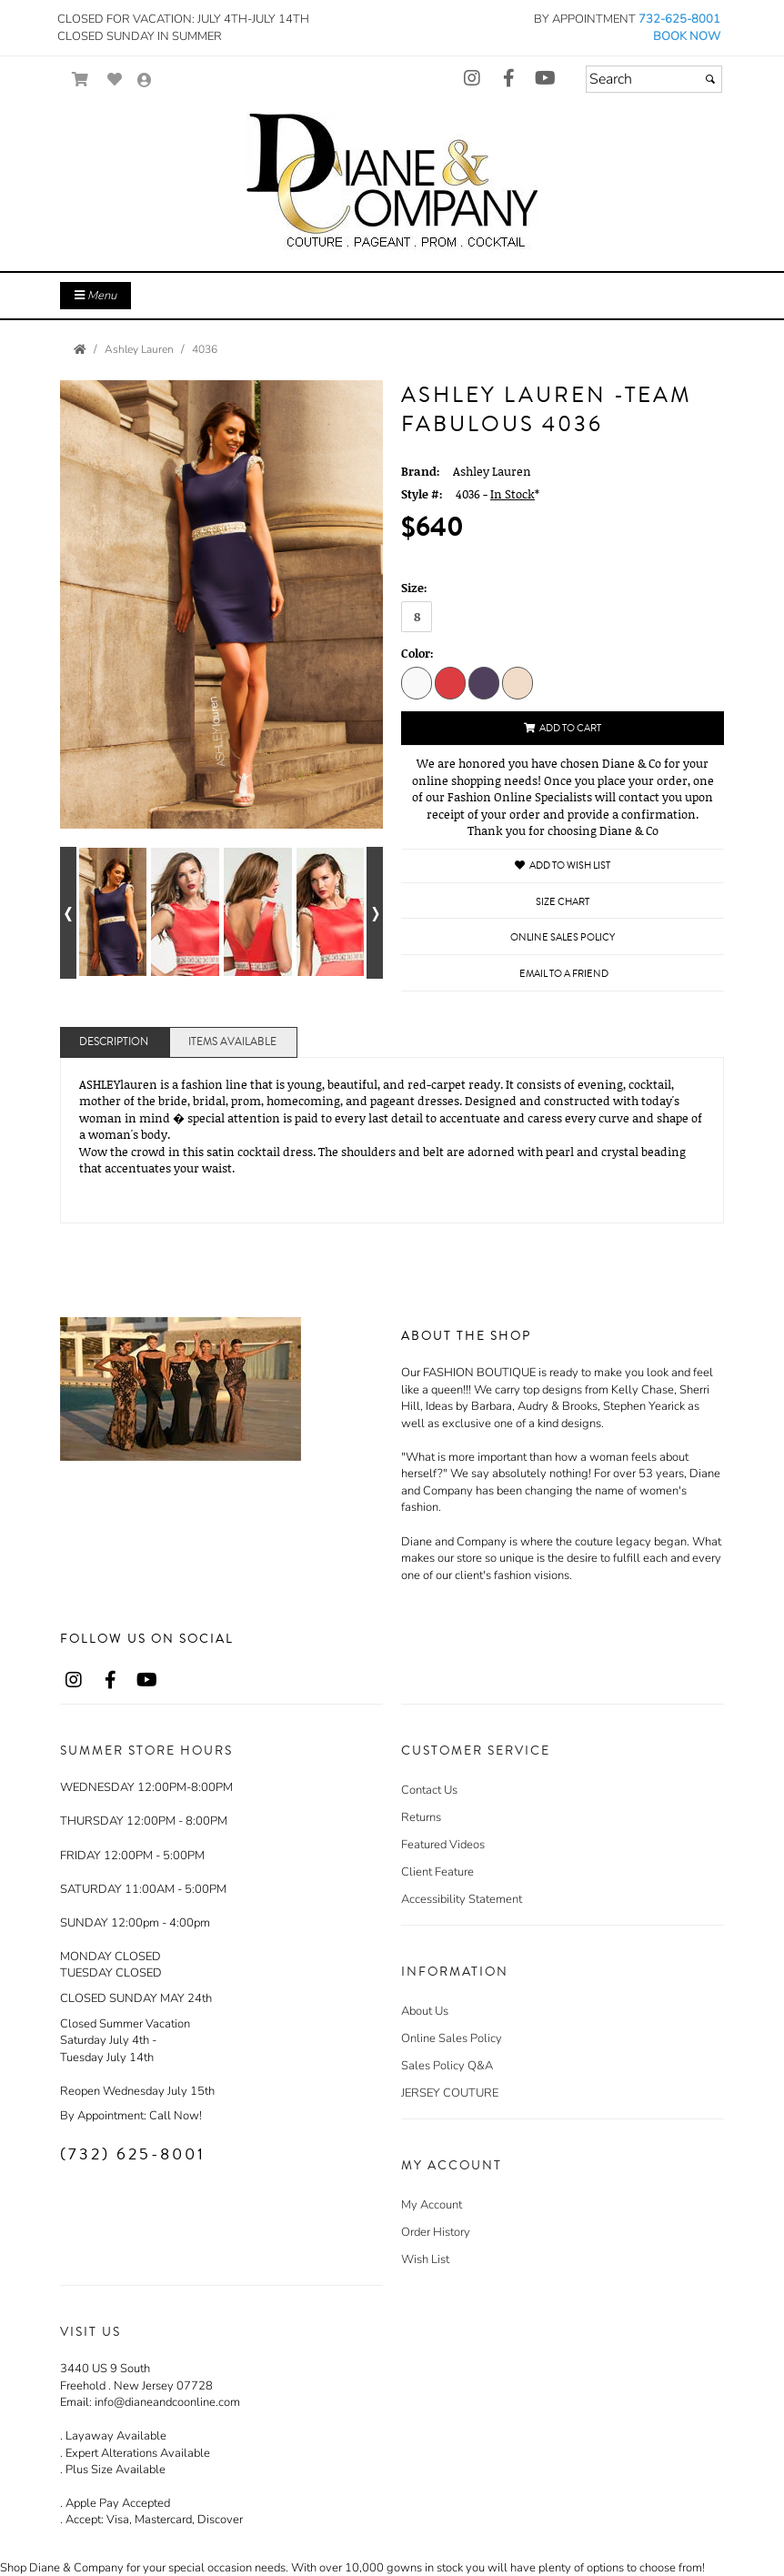 The width and height of the screenshot is (784, 2576). What do you see at coordinates (425, 2259) in the screenshot?
I see `Wish List` at bounding box center [425, 2259].